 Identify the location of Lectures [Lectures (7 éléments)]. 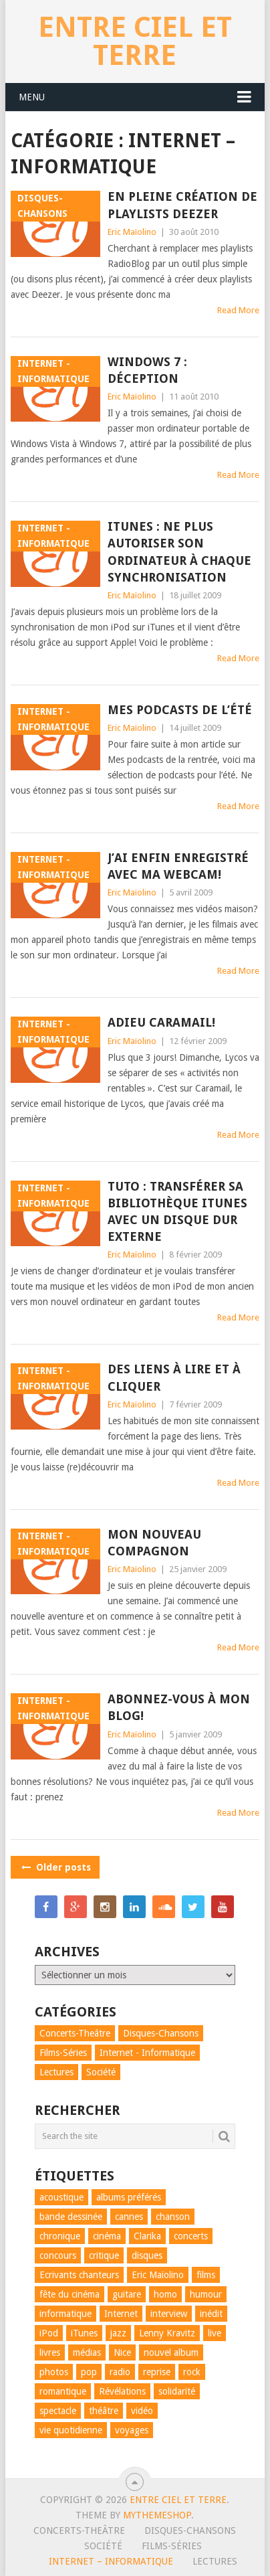
(56, 2072).